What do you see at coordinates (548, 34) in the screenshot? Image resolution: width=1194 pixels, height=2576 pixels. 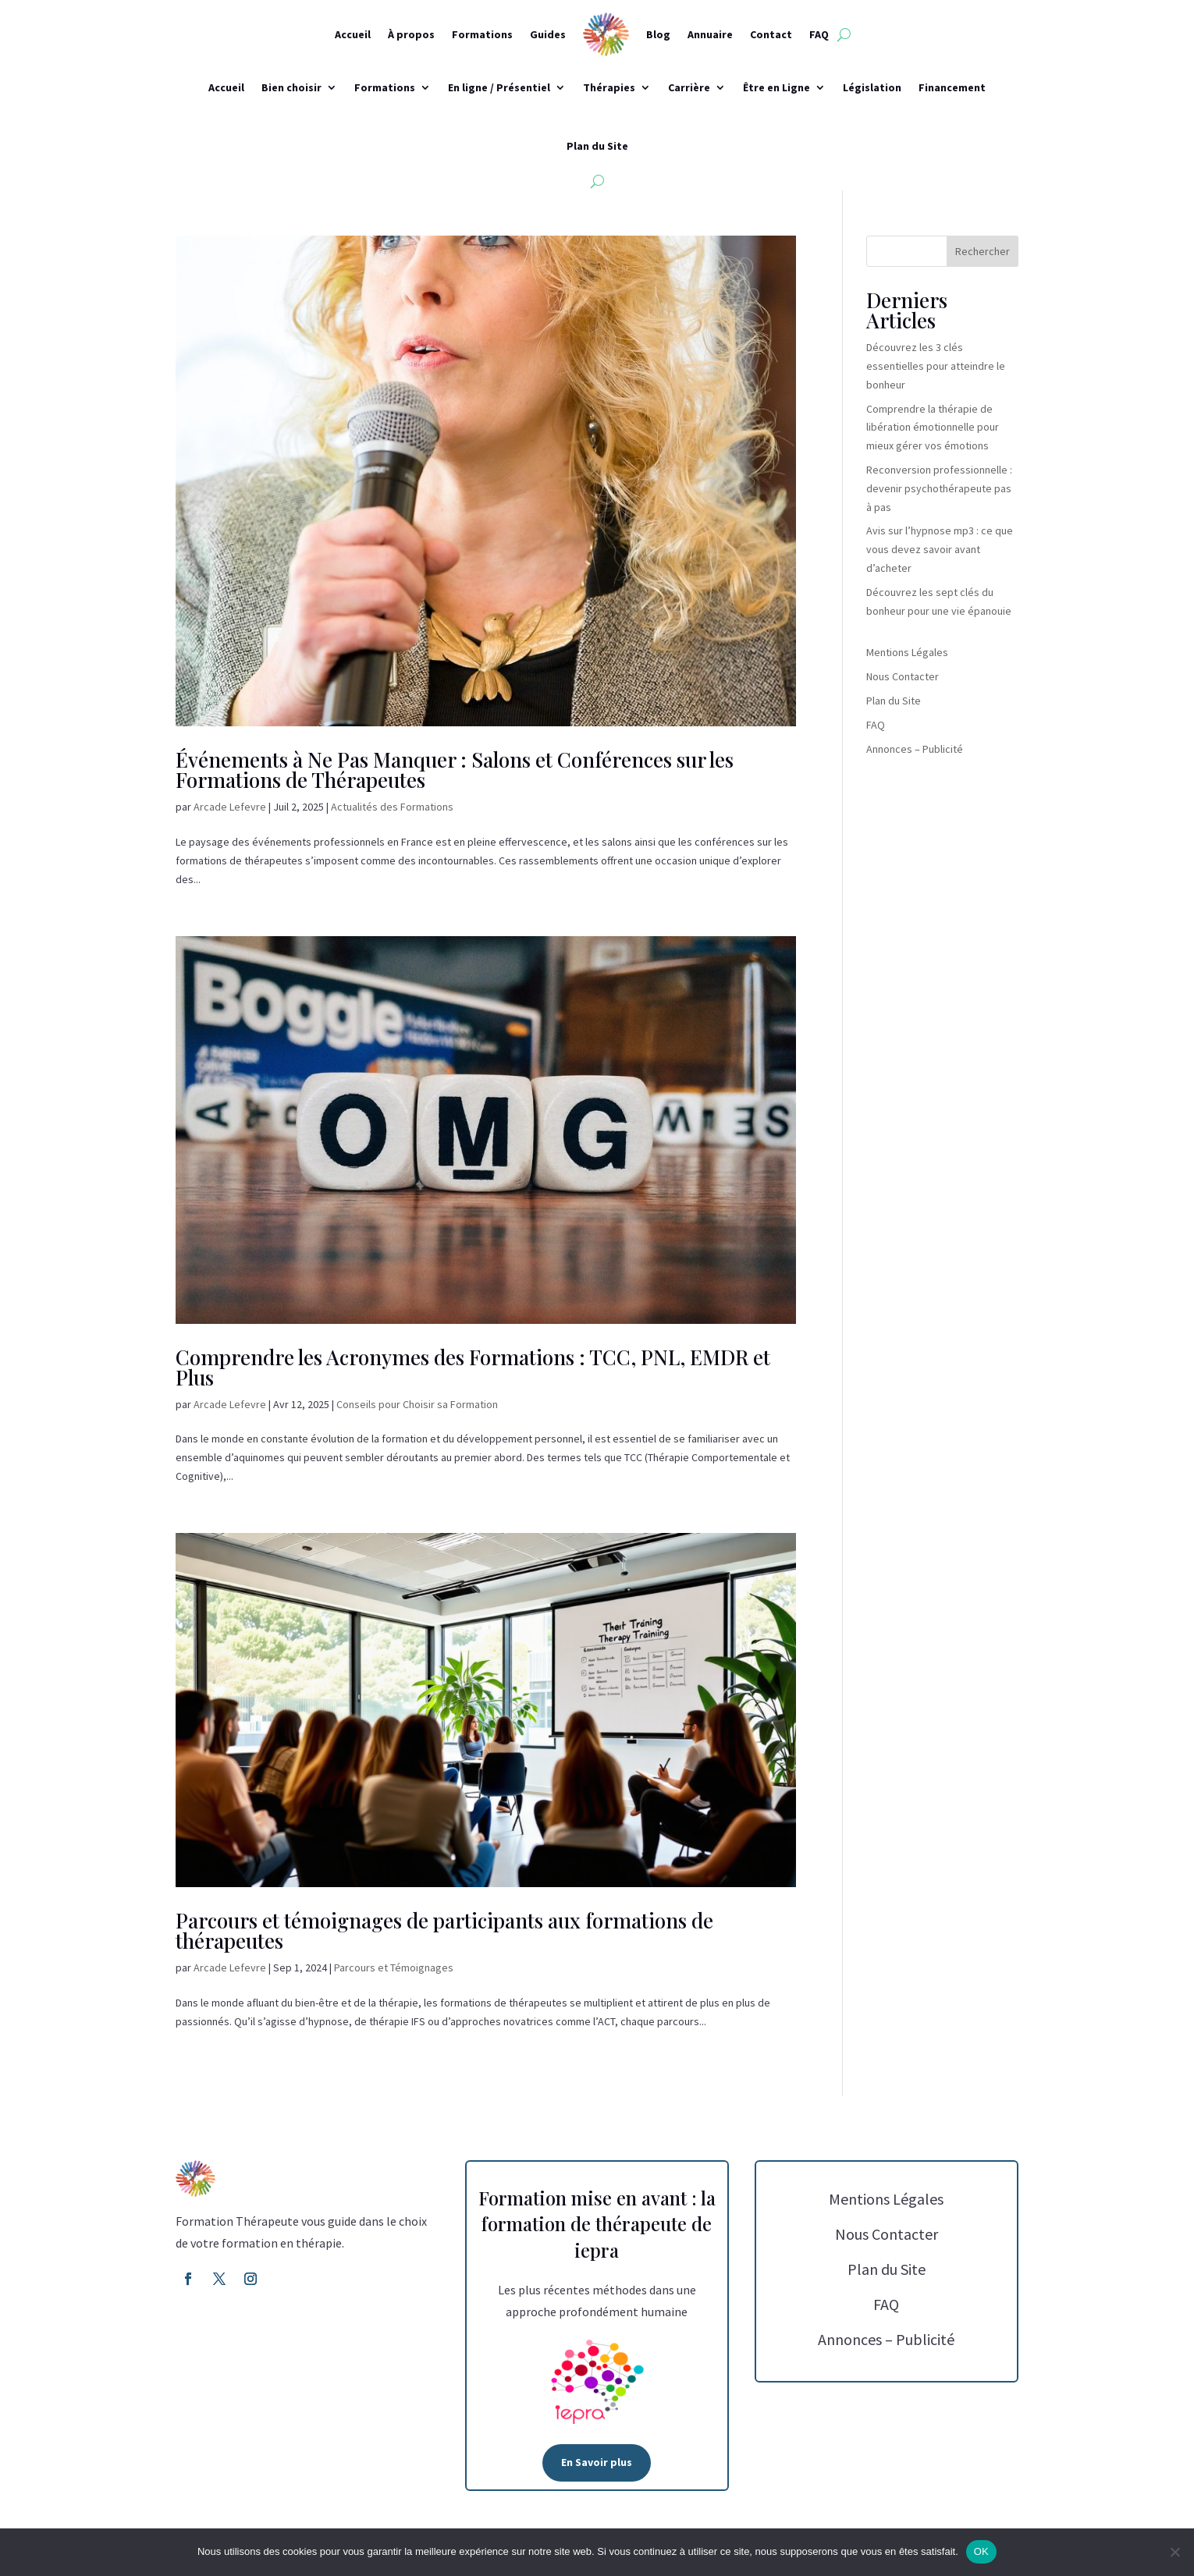 I see `Guides` at bounding box center [548, 34].